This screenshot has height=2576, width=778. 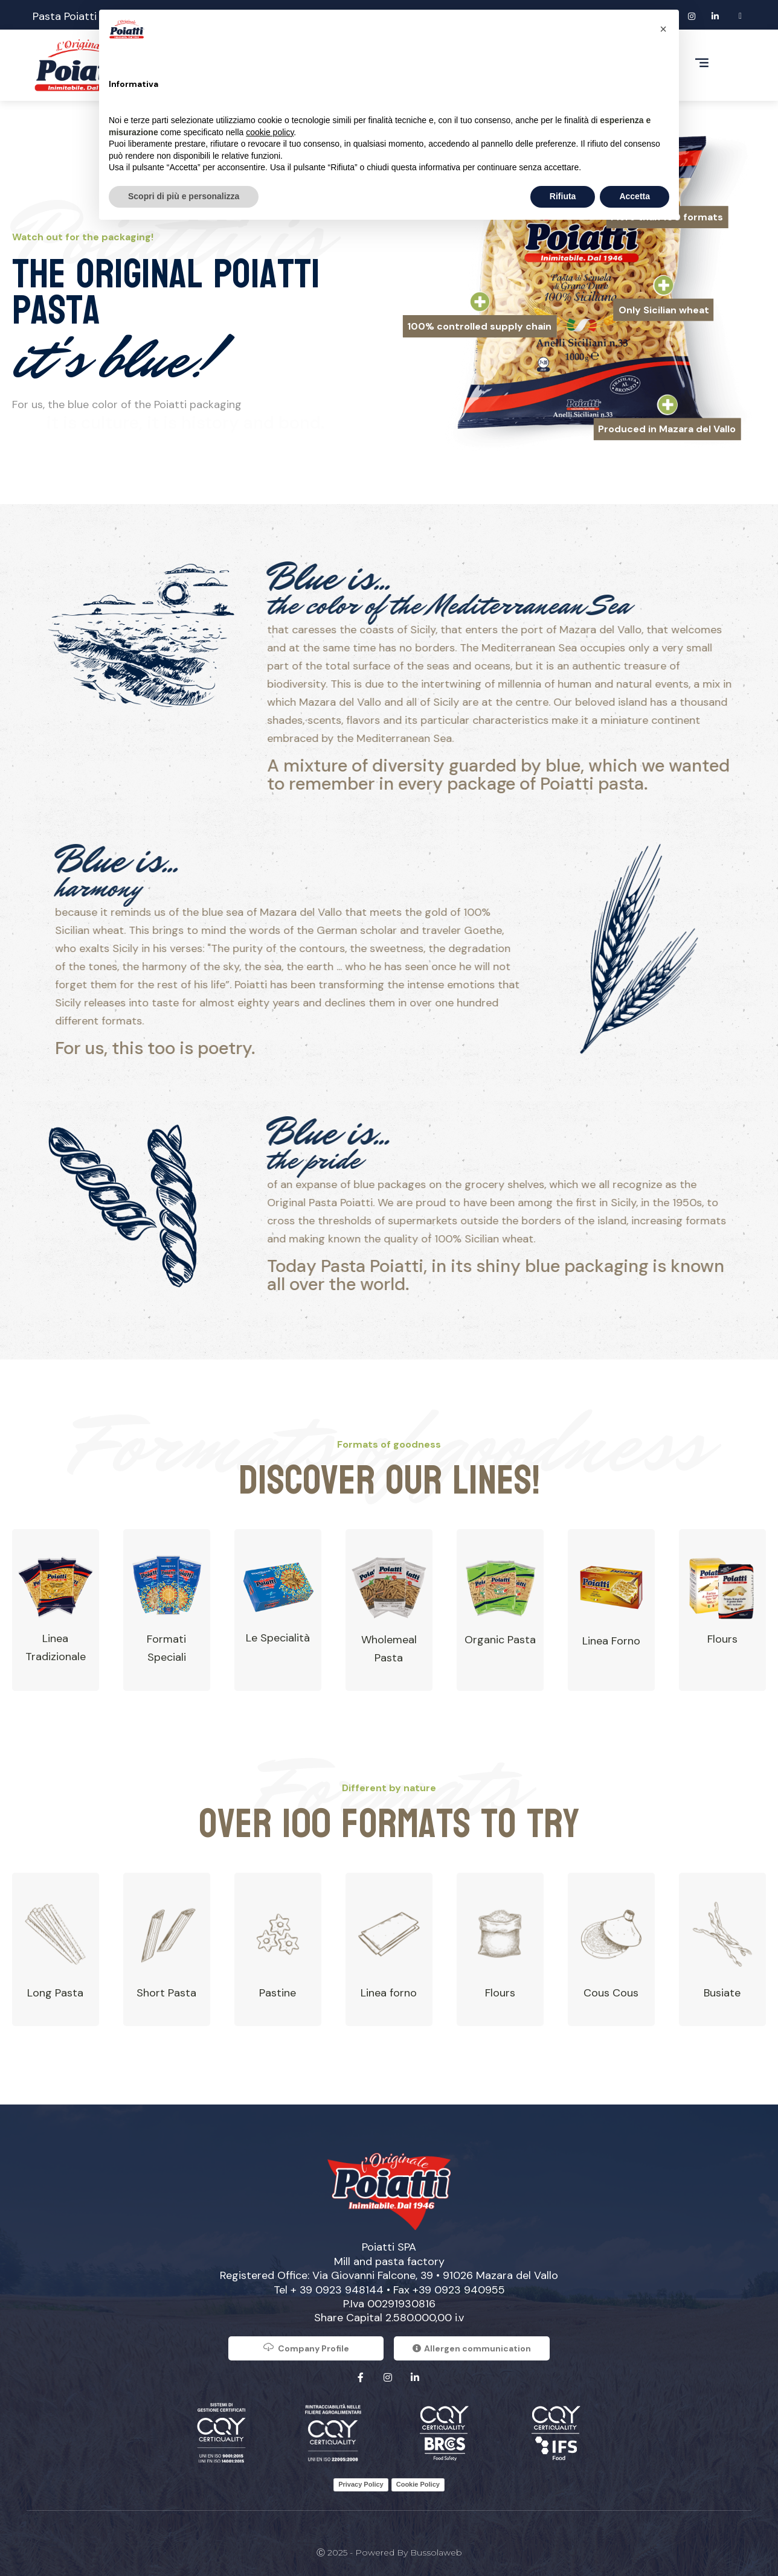 I want to click on Cous Cous, so click(x=611, y=1993).